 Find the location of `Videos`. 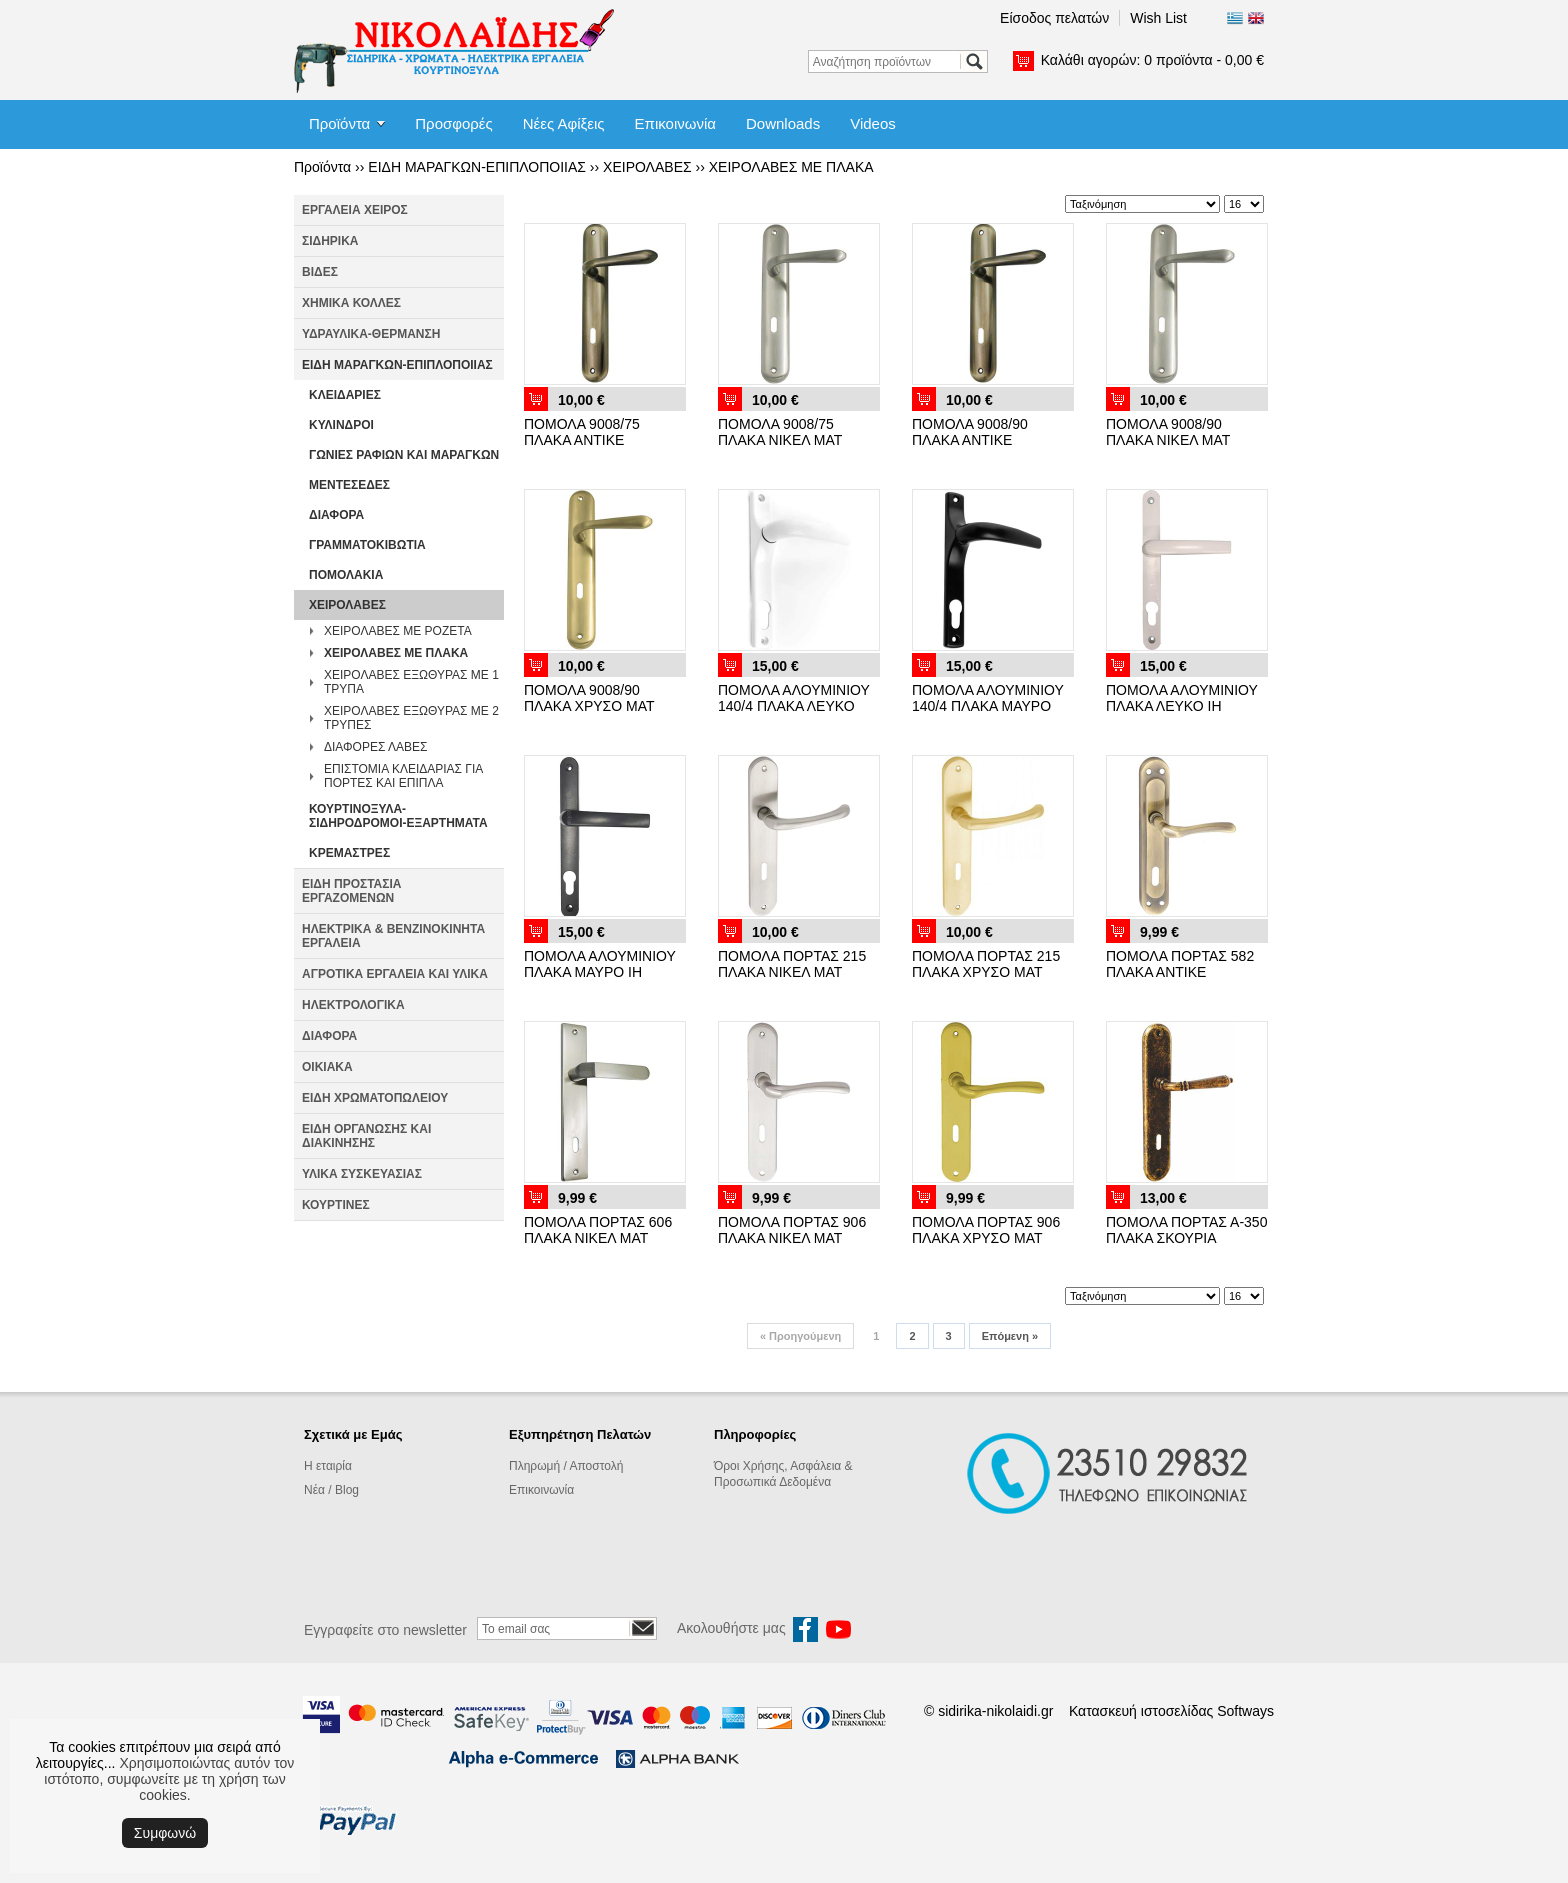

Videos is located at coordinates (873, 123).